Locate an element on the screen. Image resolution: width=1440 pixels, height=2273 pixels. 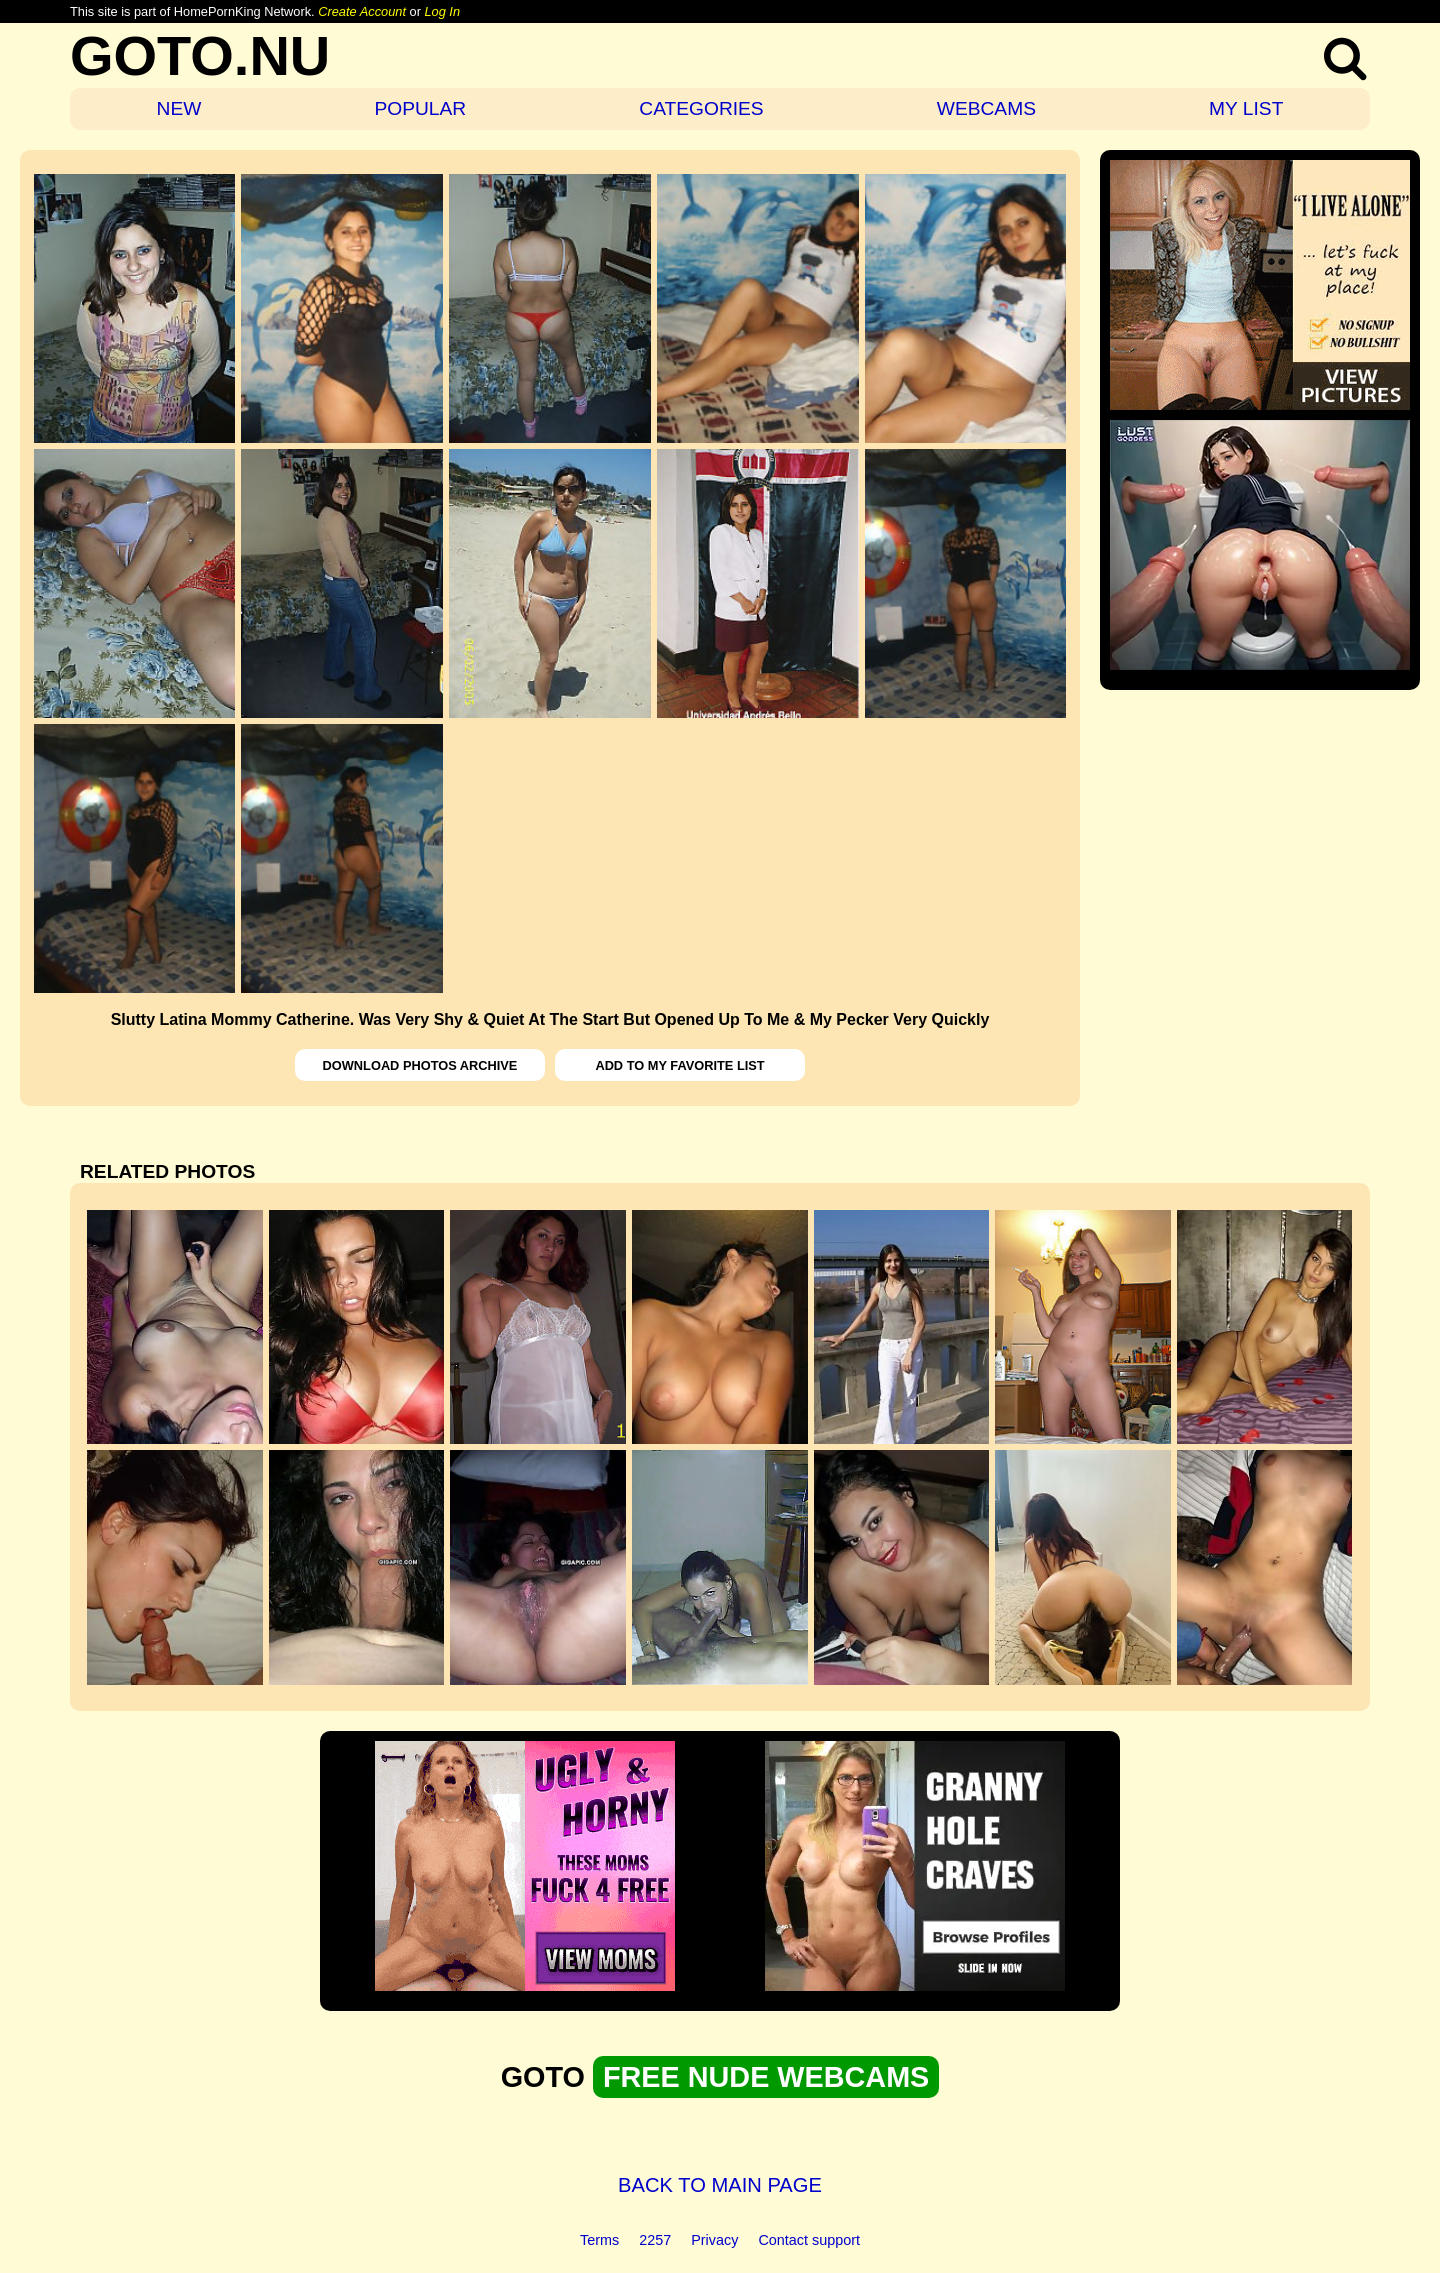
NEW is located at coordinates (179, 108).